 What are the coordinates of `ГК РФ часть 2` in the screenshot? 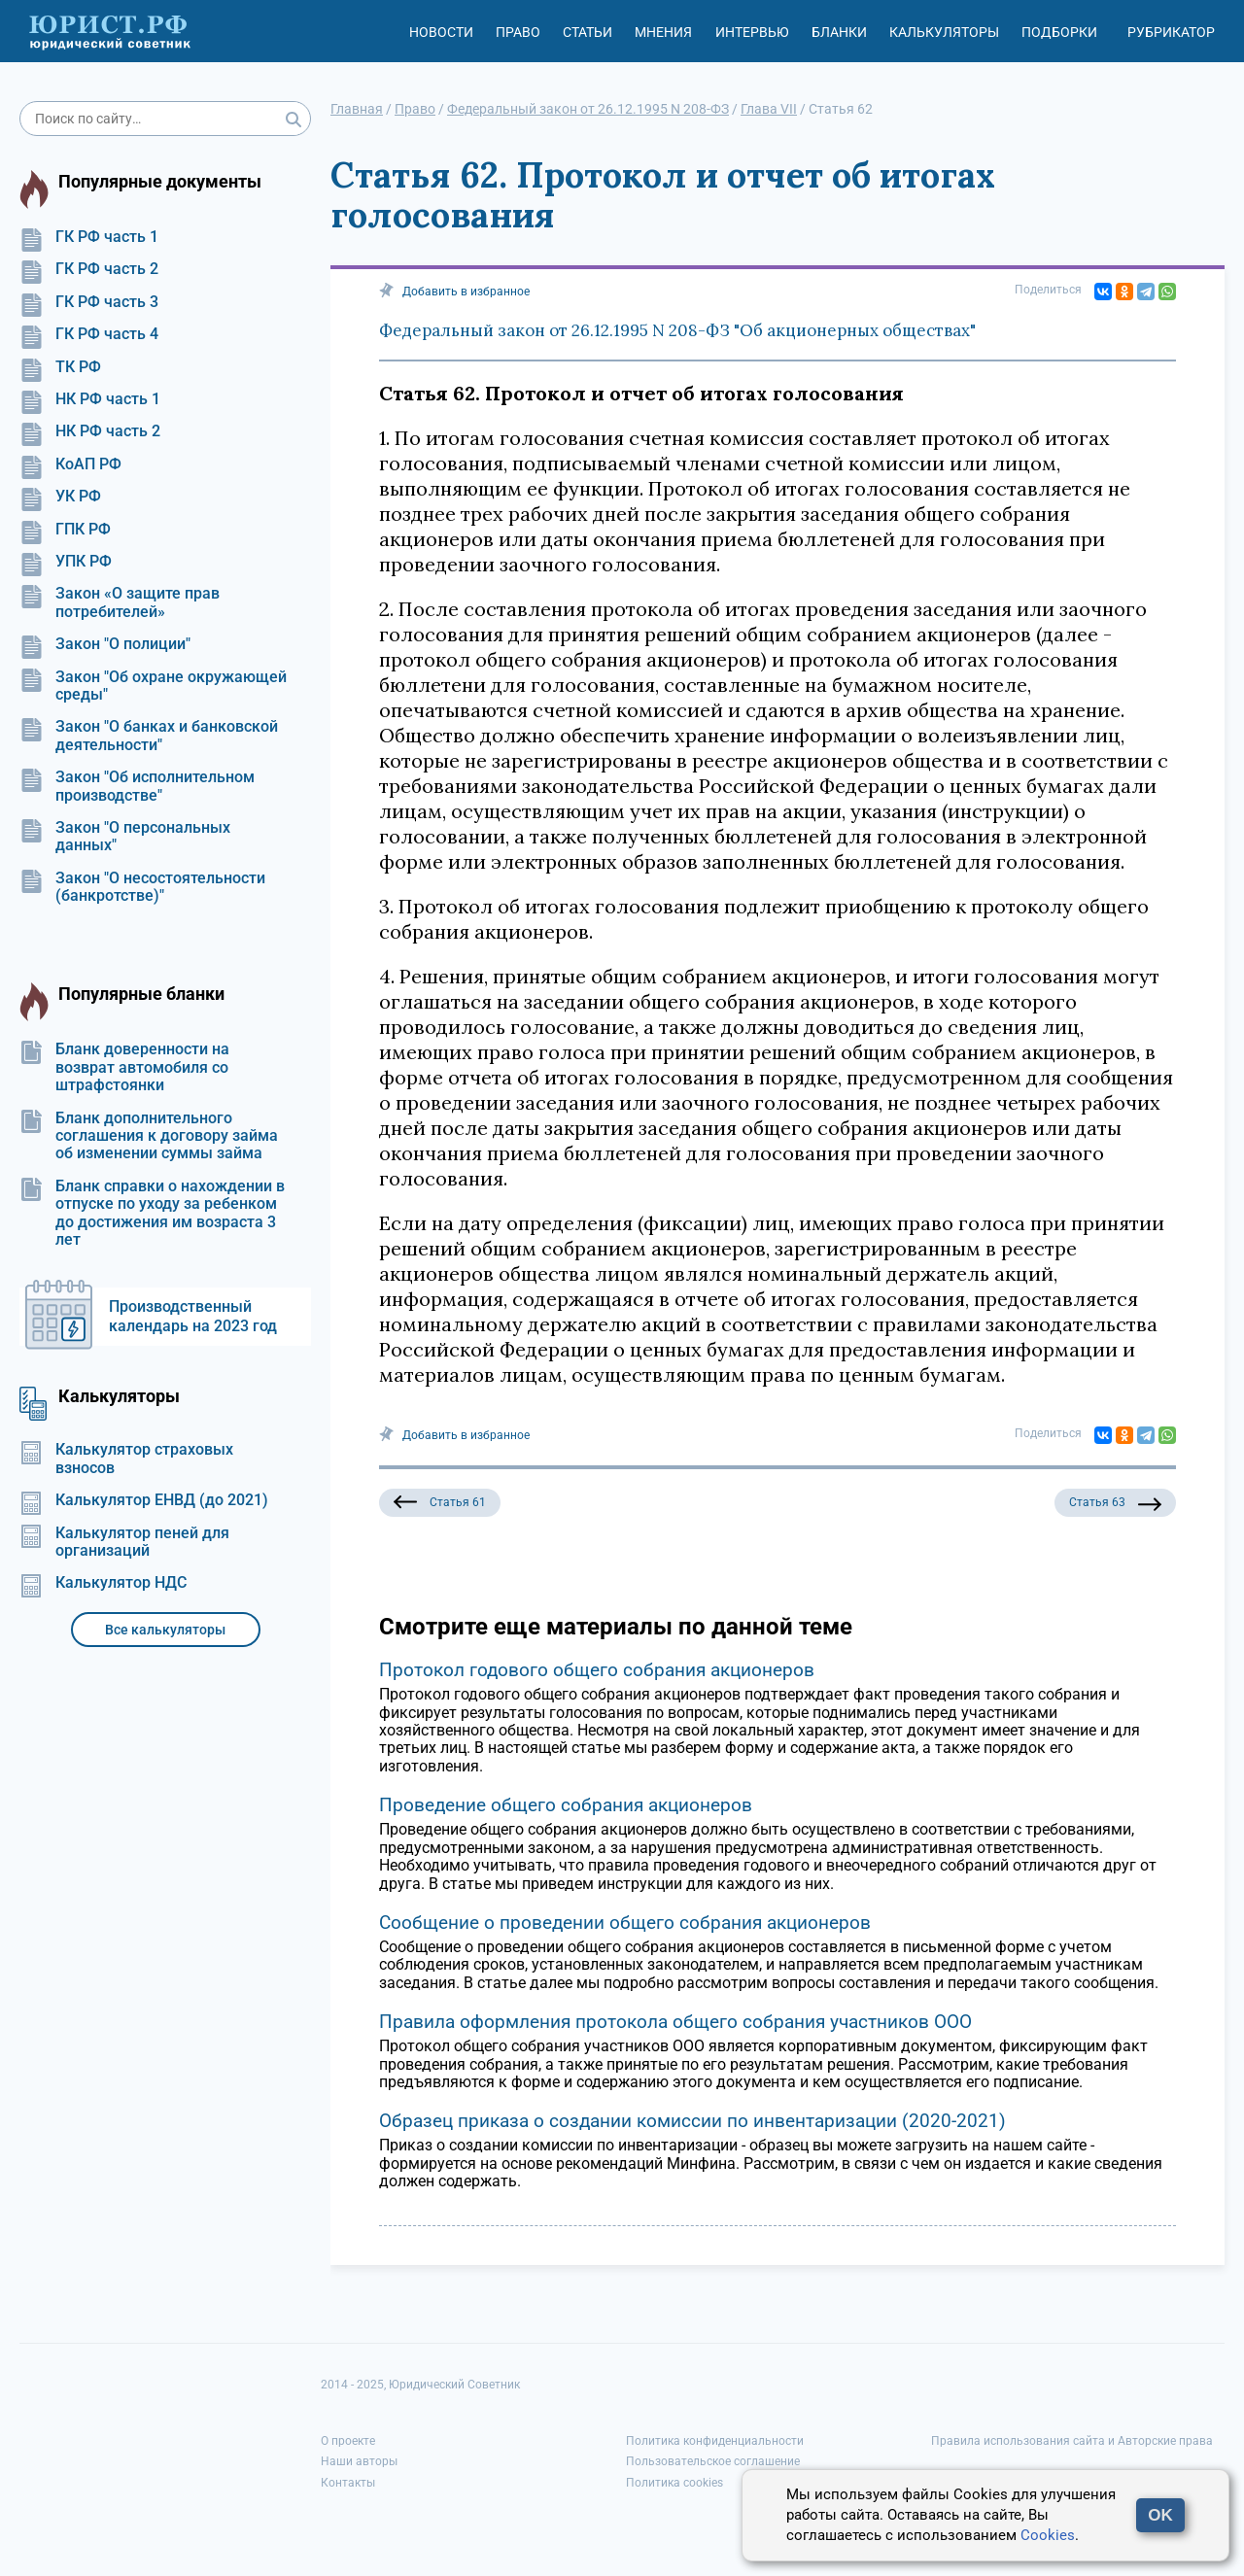 It's located at (88, 269).